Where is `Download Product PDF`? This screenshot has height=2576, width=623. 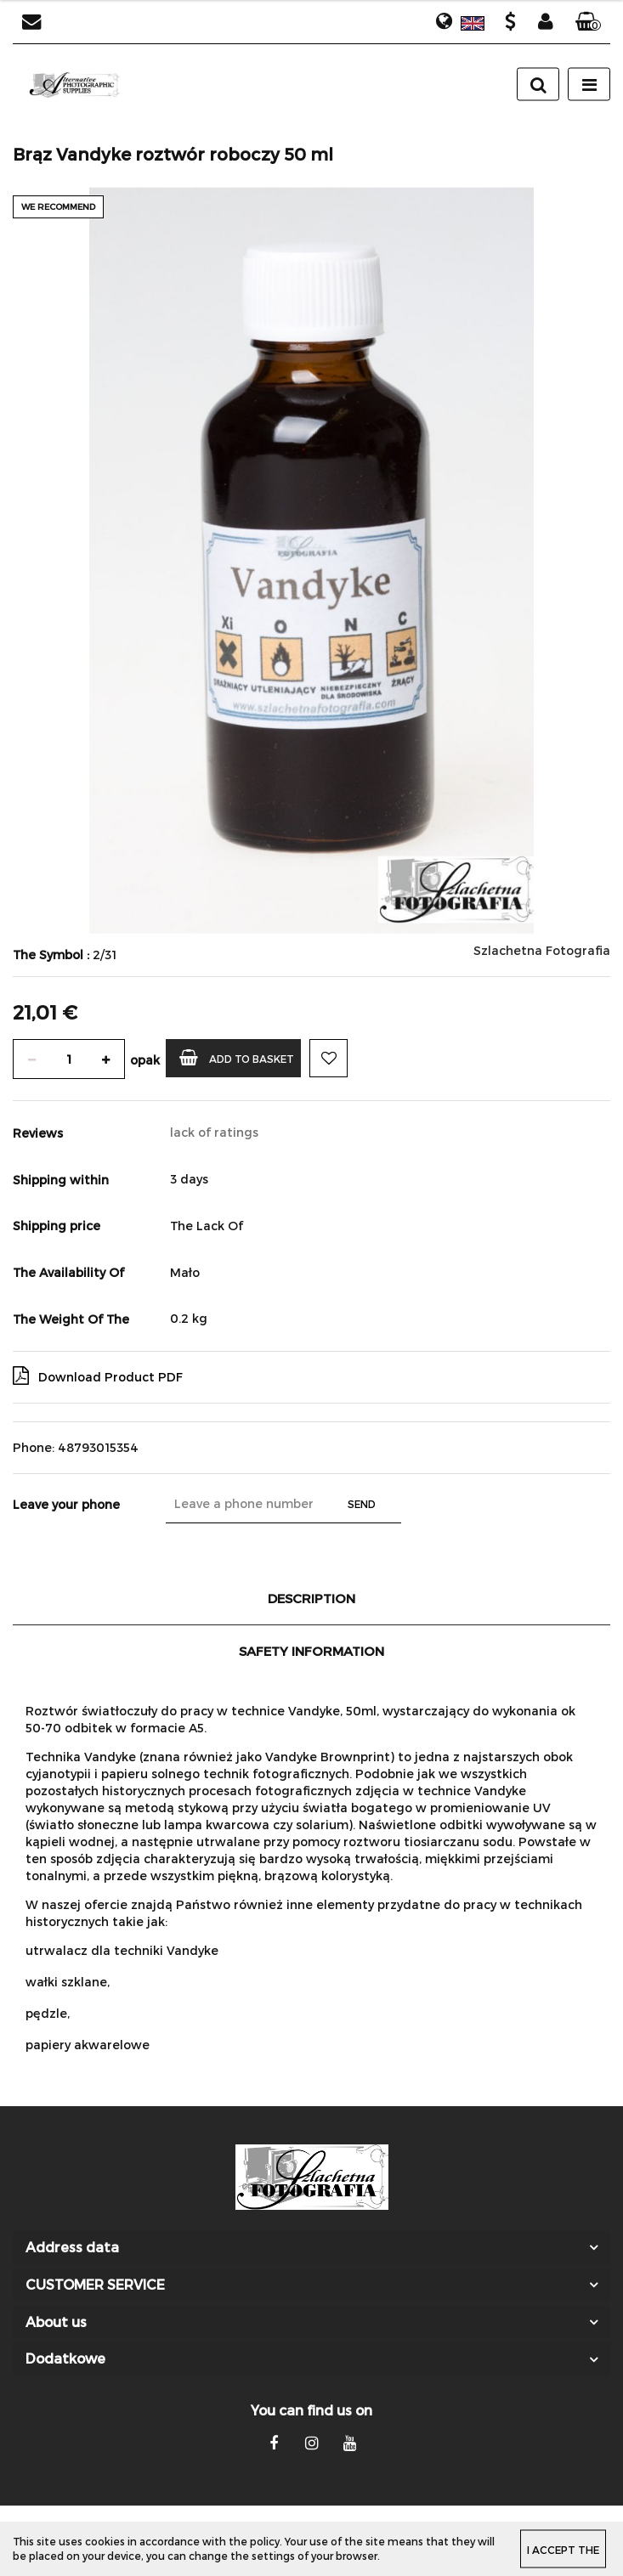
Download Product PDF is located at coordinates (98, 1375).